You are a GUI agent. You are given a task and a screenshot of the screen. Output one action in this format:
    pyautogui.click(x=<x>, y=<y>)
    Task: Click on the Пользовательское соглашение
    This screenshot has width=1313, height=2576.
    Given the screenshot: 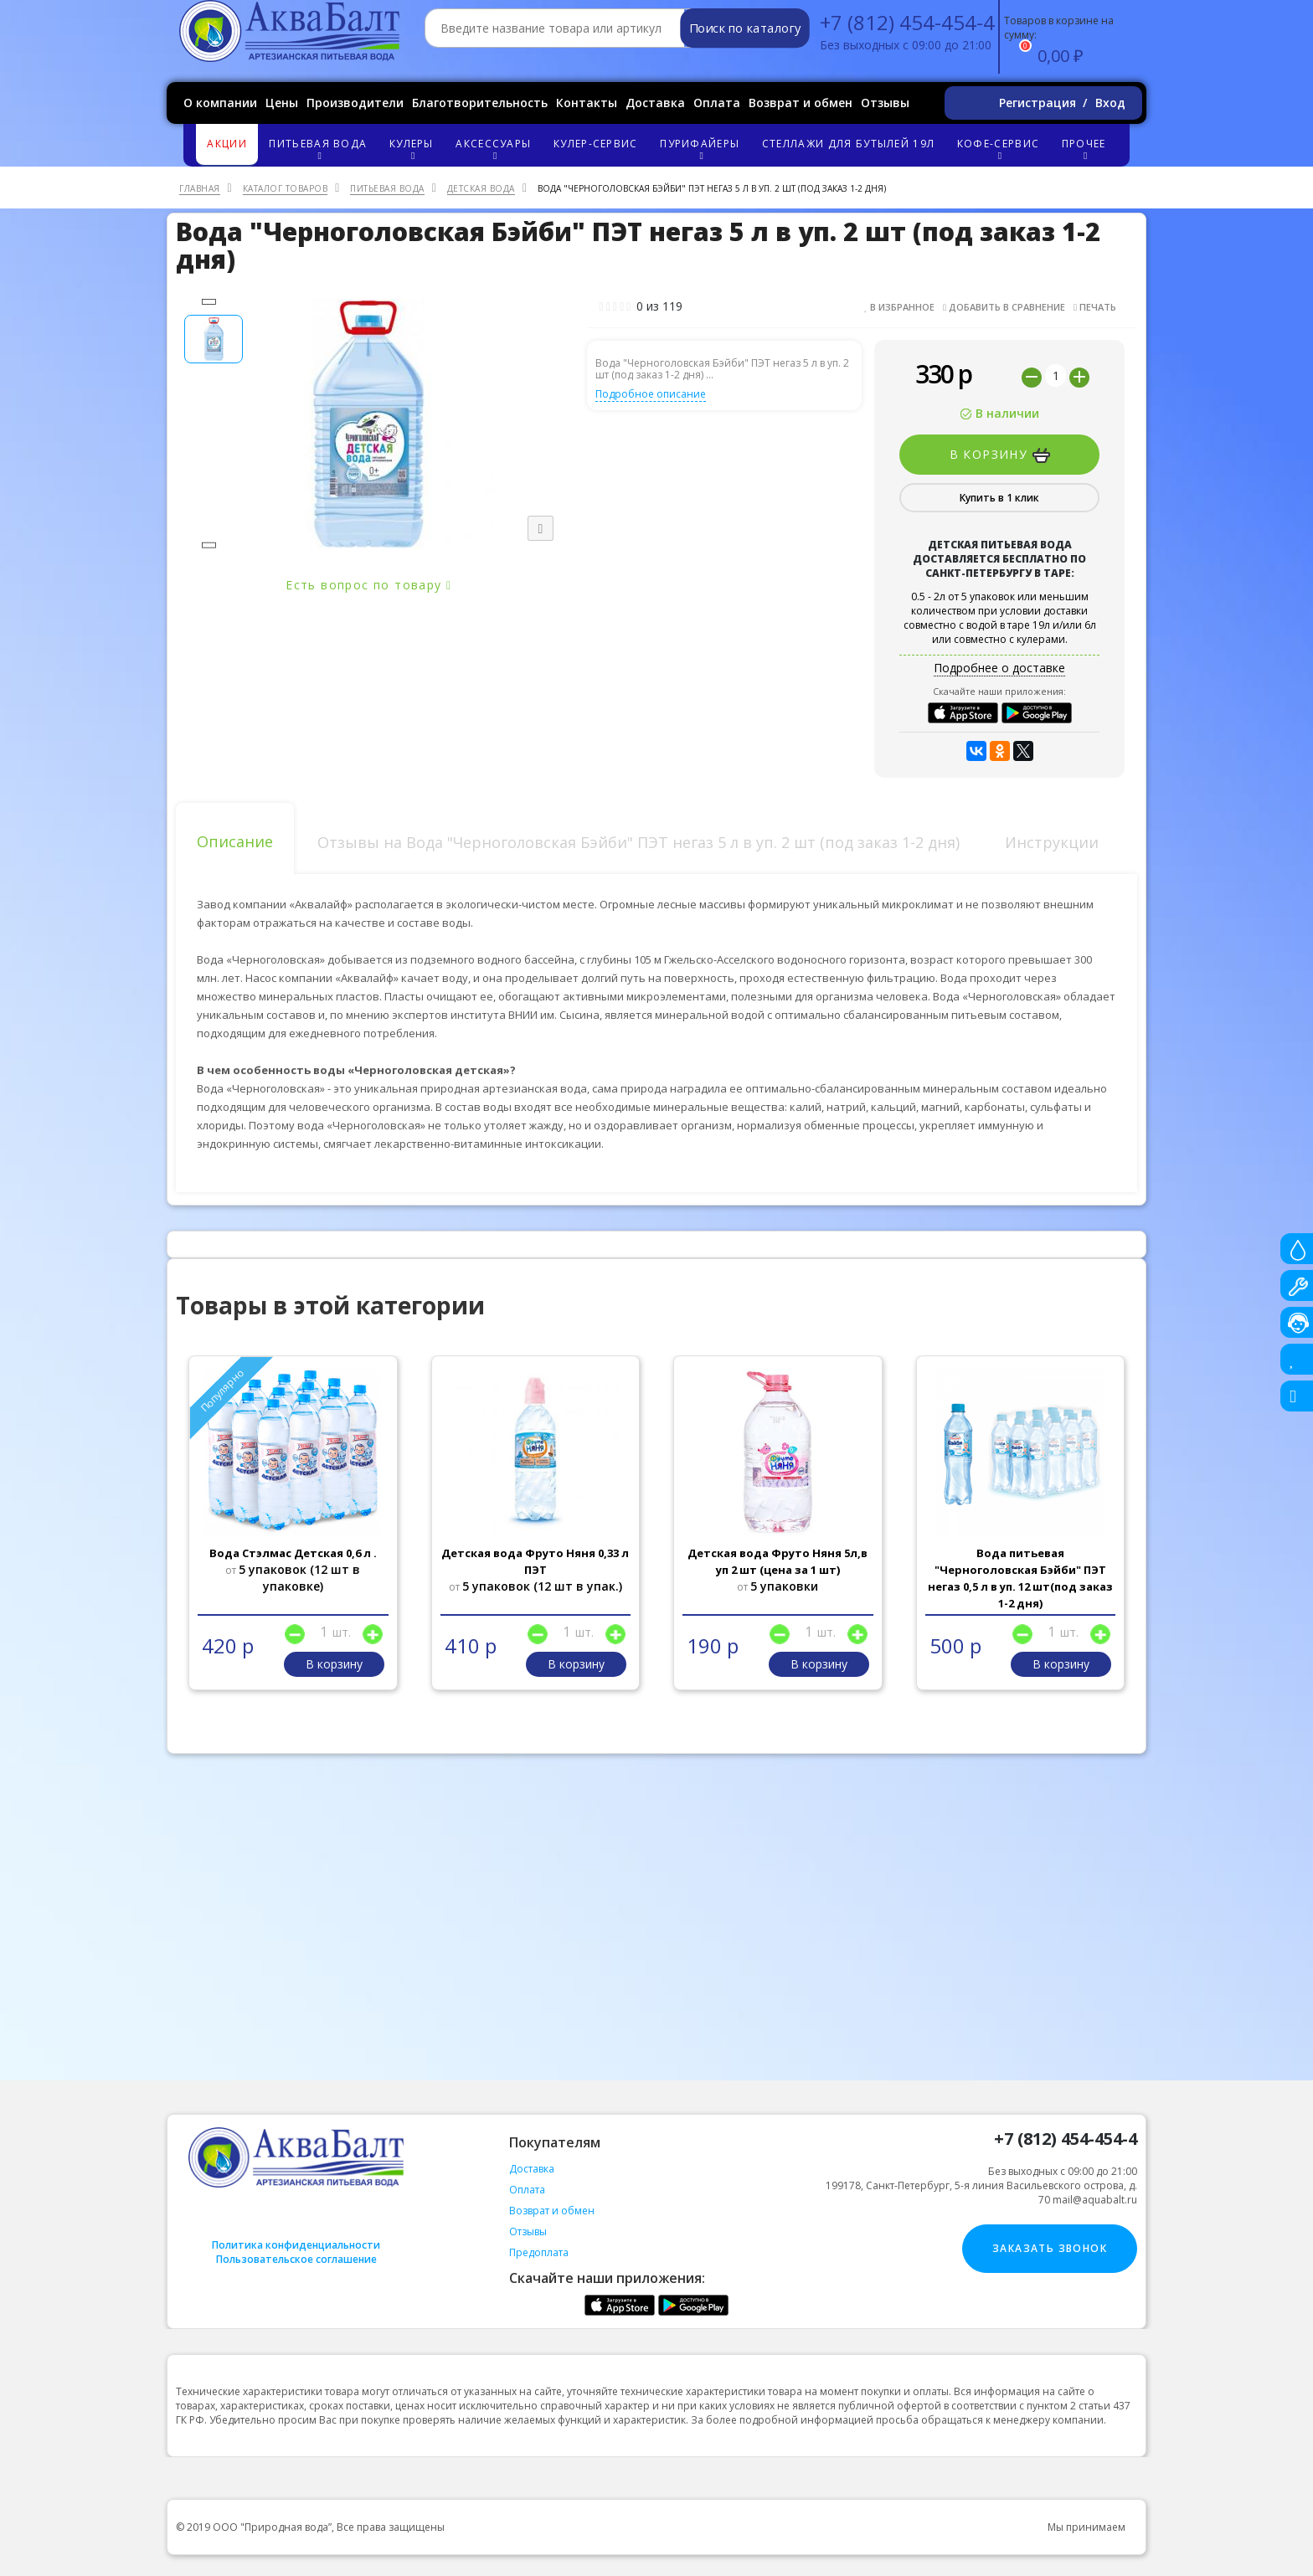 What is the action you would take?
    pyautogui.click(x=296, y=2259)
    